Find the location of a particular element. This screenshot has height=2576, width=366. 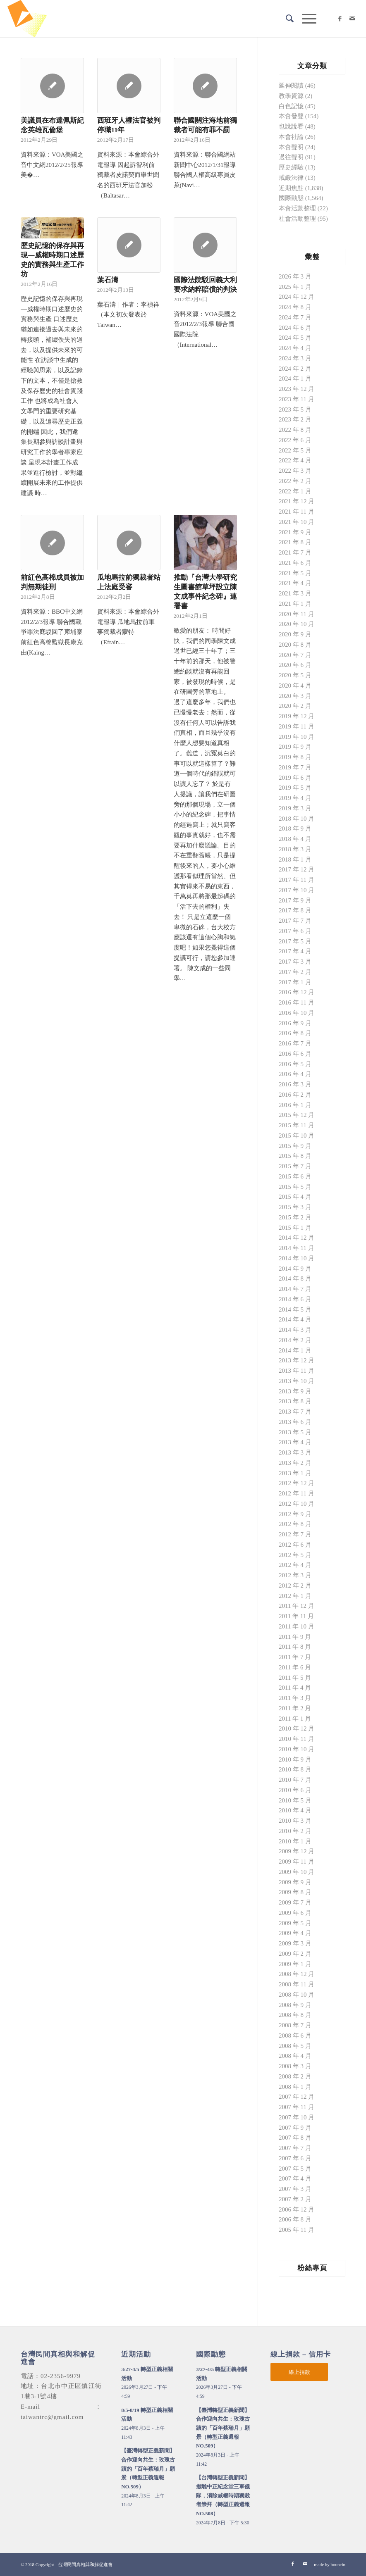

2021 年 9 月 is located at coordinates (295, 532).